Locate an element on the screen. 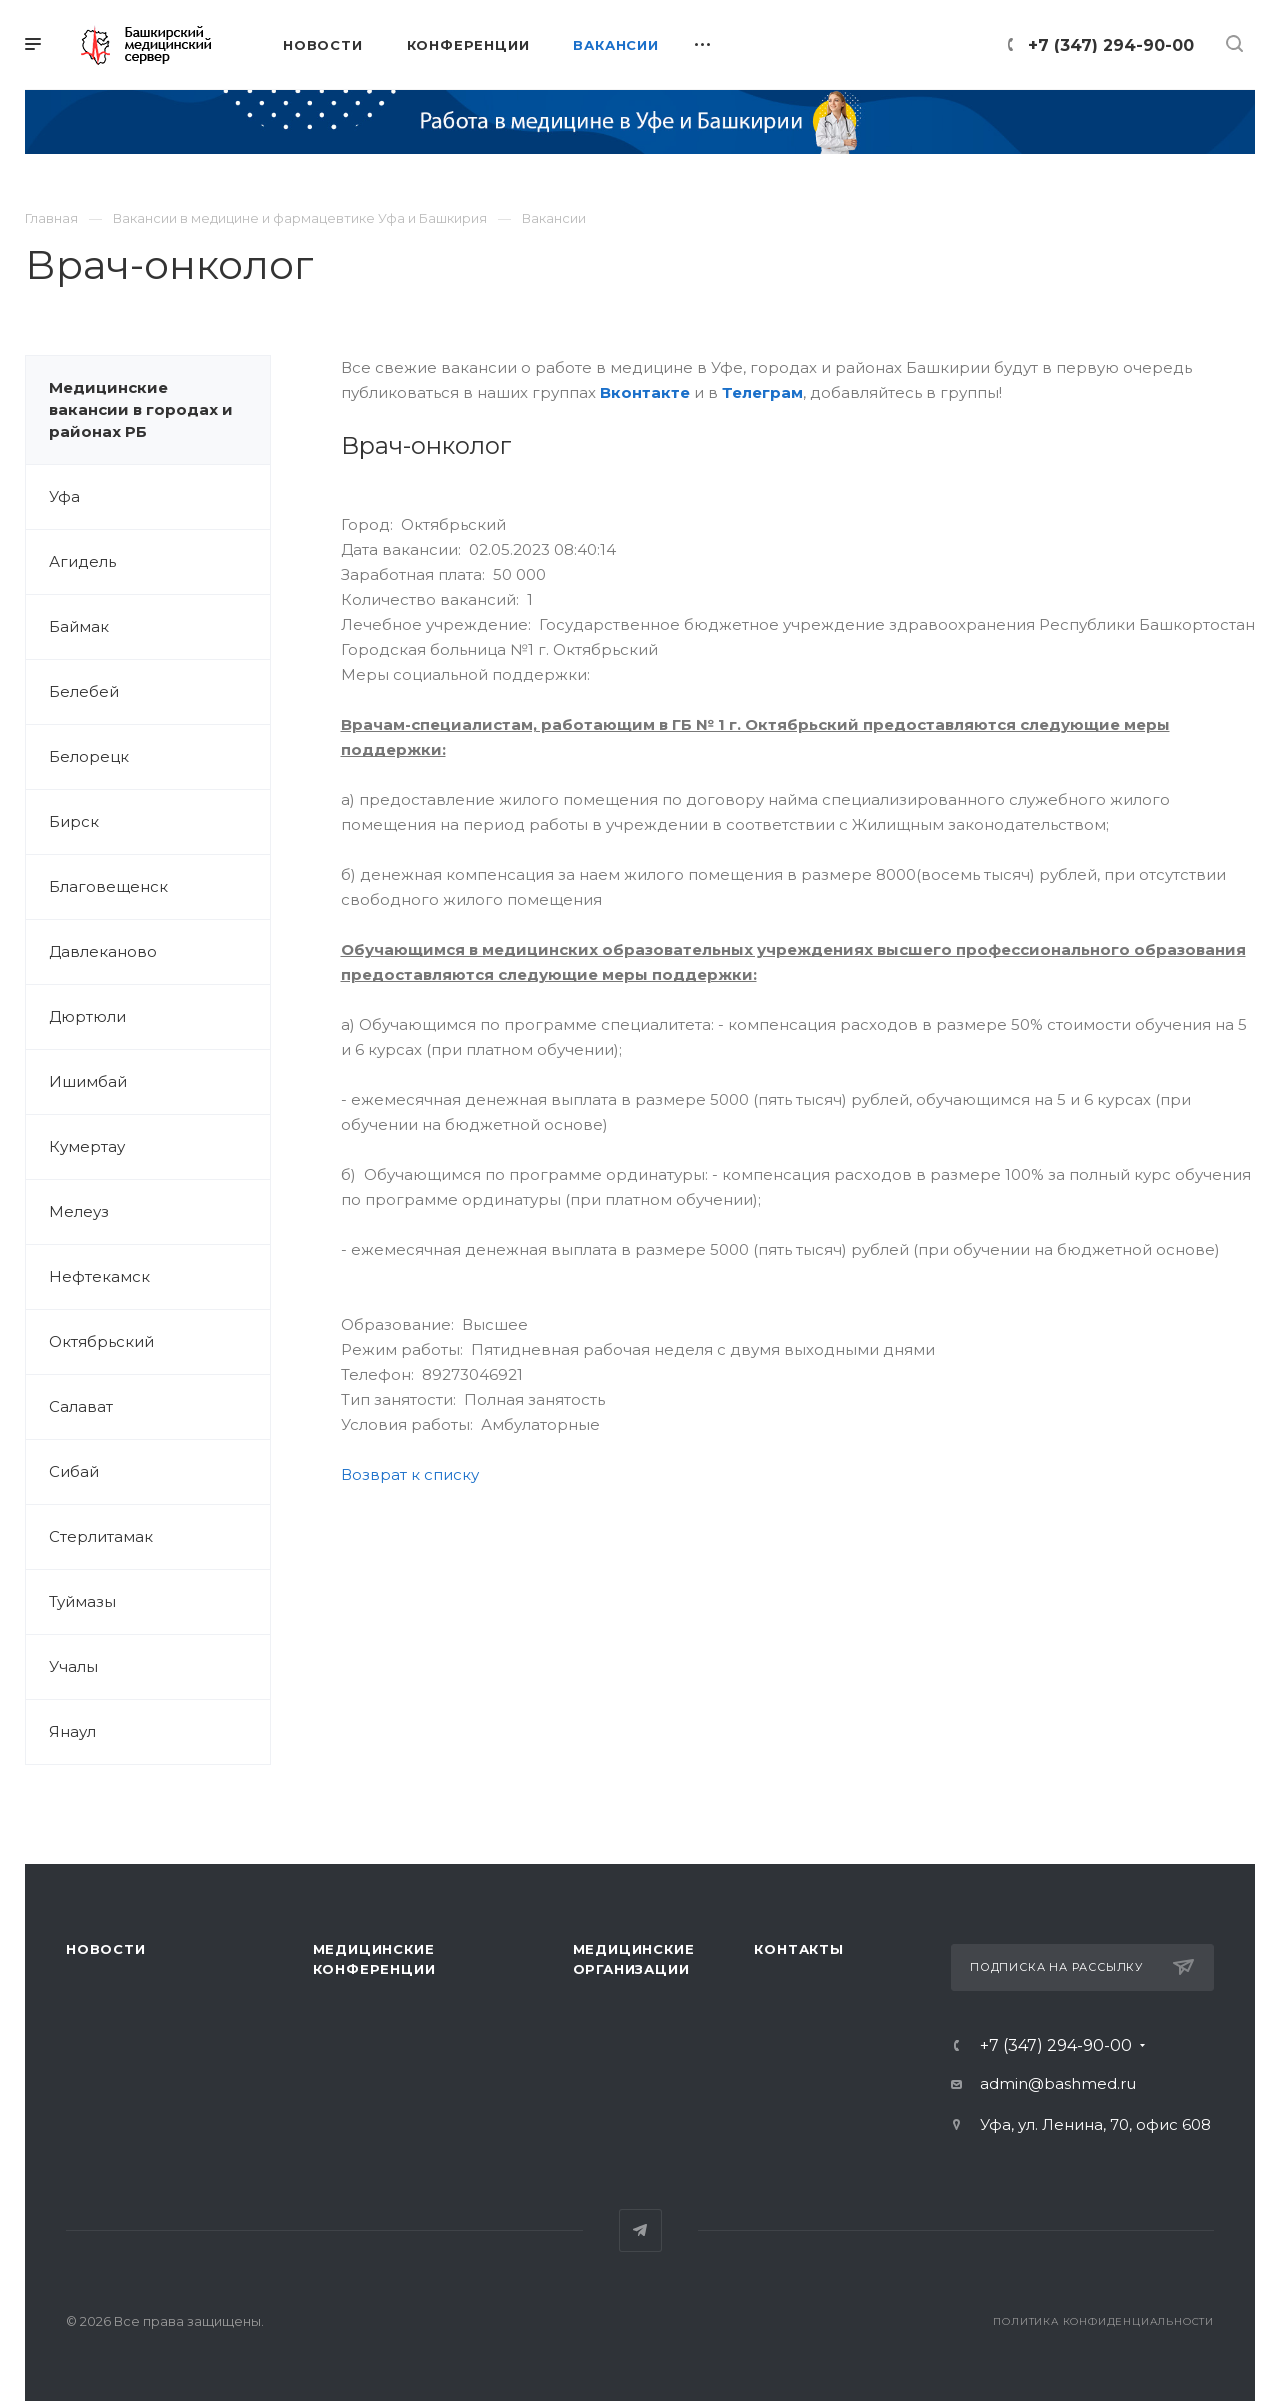  Баймак is located at coordinates (79, 626).